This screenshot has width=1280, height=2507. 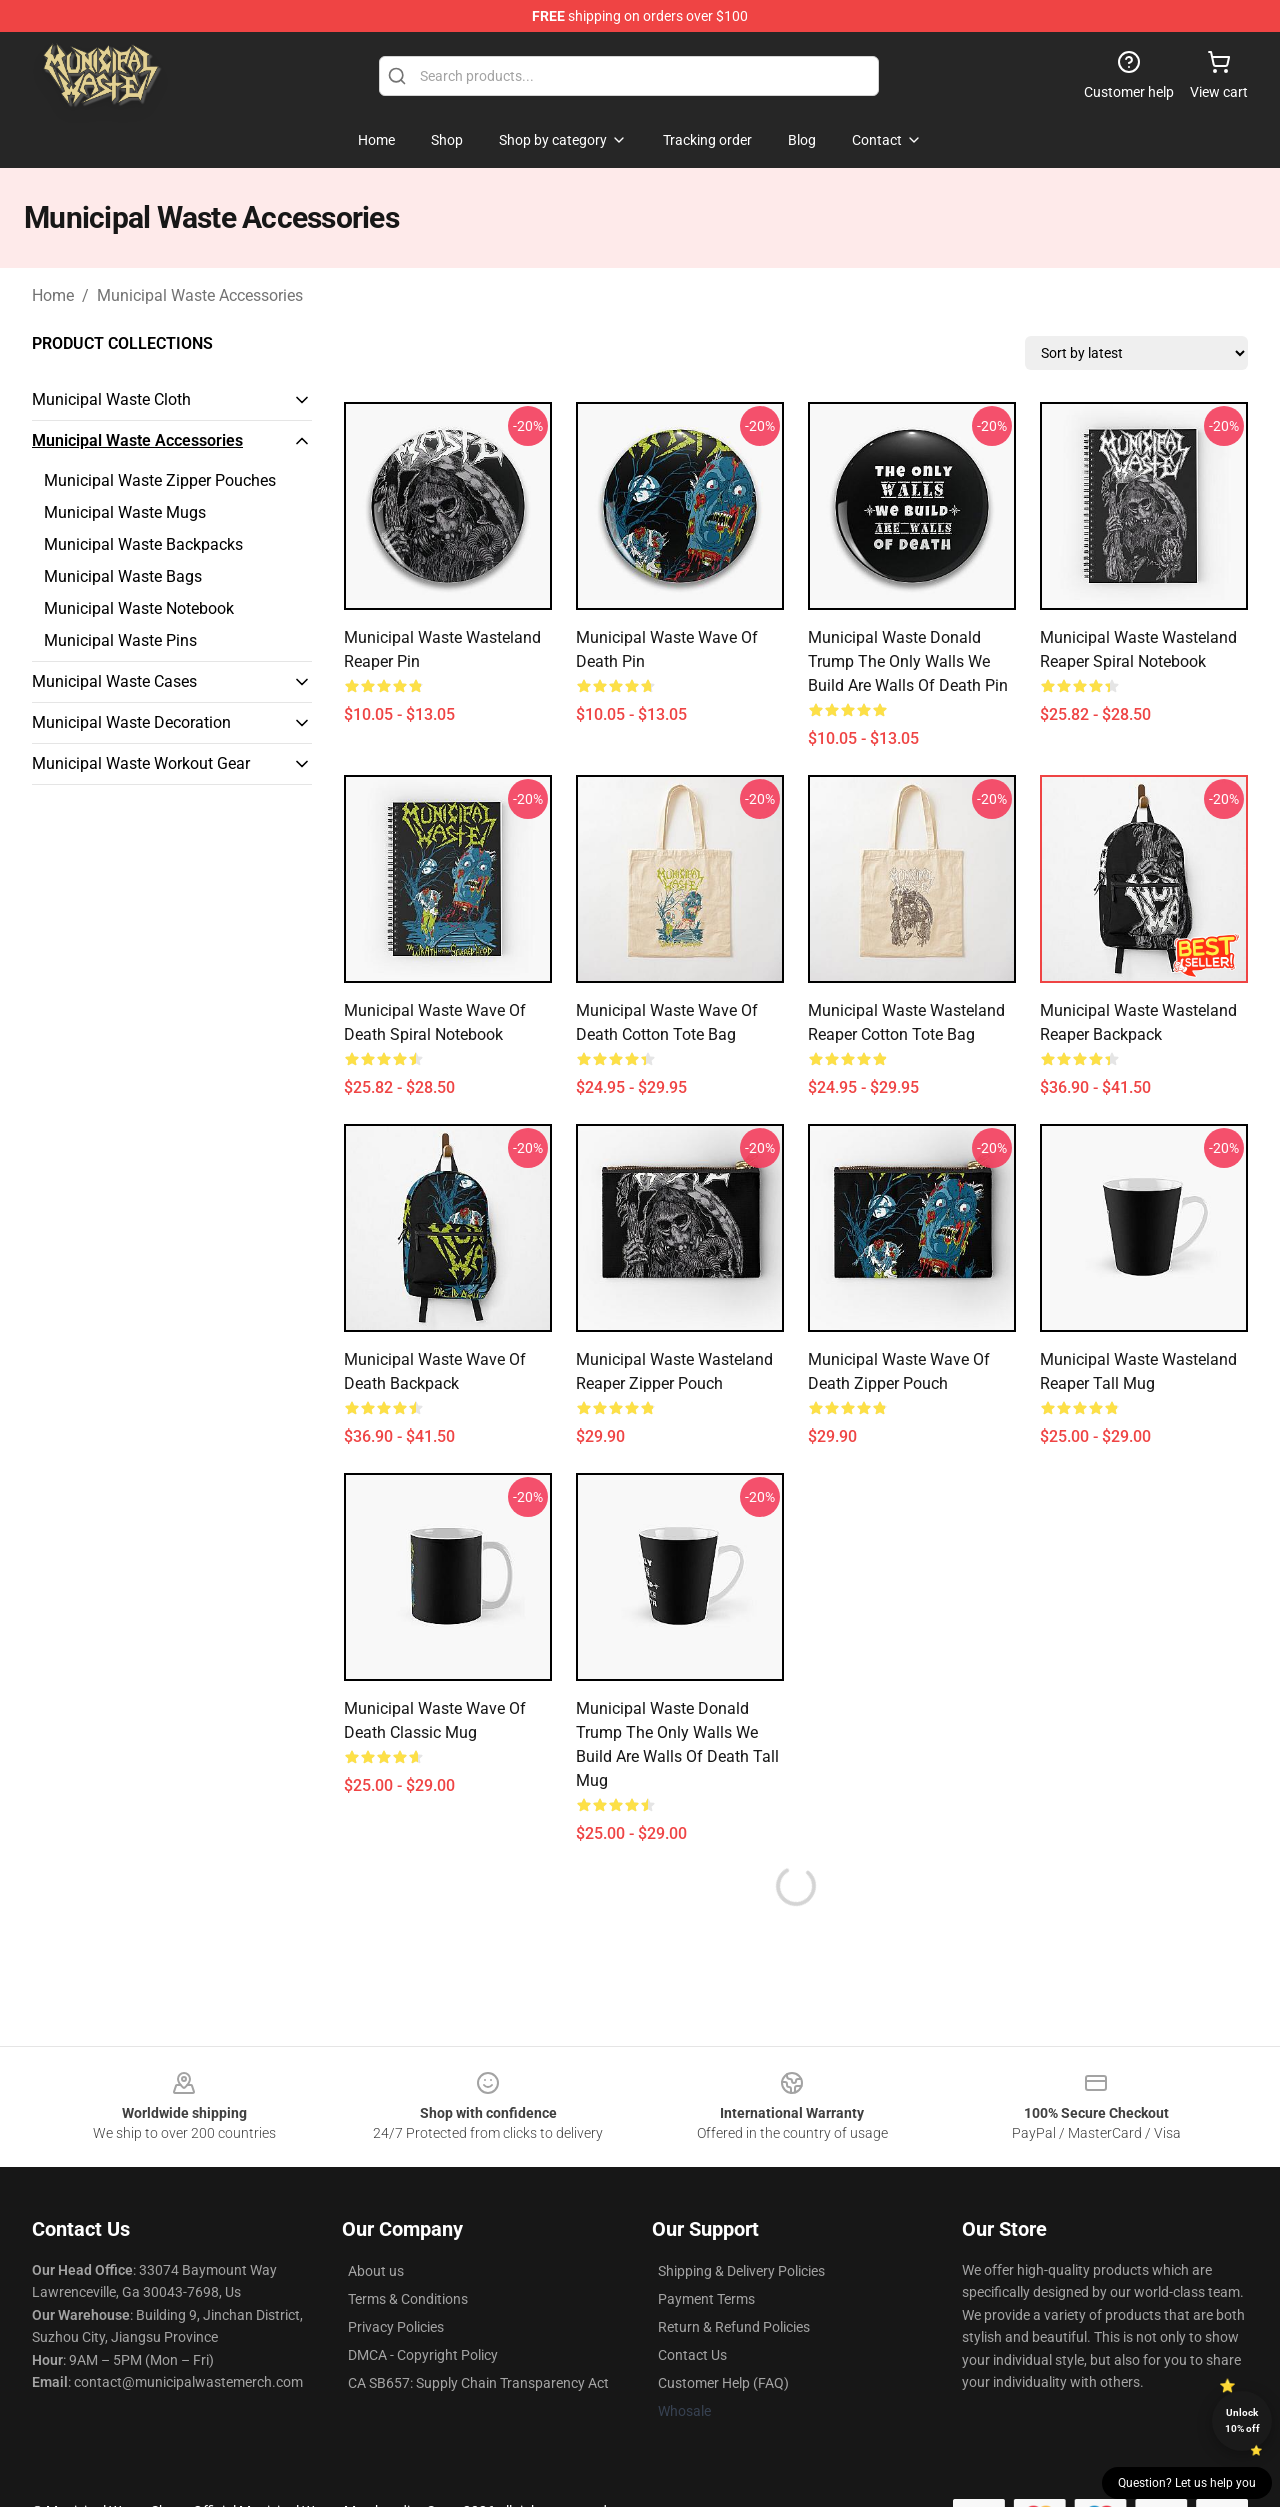 I want to click on Municipal Waste Cloth, so click(x=111, y=399).